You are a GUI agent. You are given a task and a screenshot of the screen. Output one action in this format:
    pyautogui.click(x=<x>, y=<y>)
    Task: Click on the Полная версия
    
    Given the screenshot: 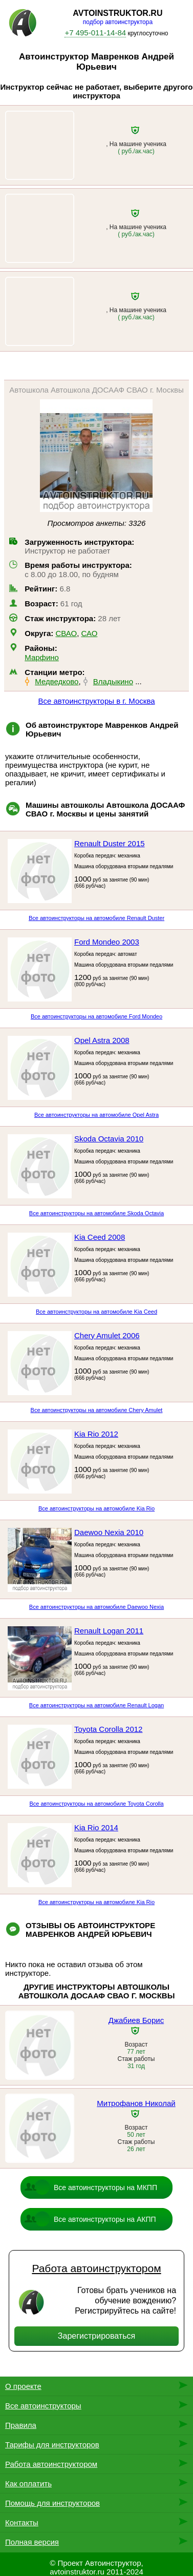 What is the action you would take?
    pyautogui.click(x=32, y=2542)
    